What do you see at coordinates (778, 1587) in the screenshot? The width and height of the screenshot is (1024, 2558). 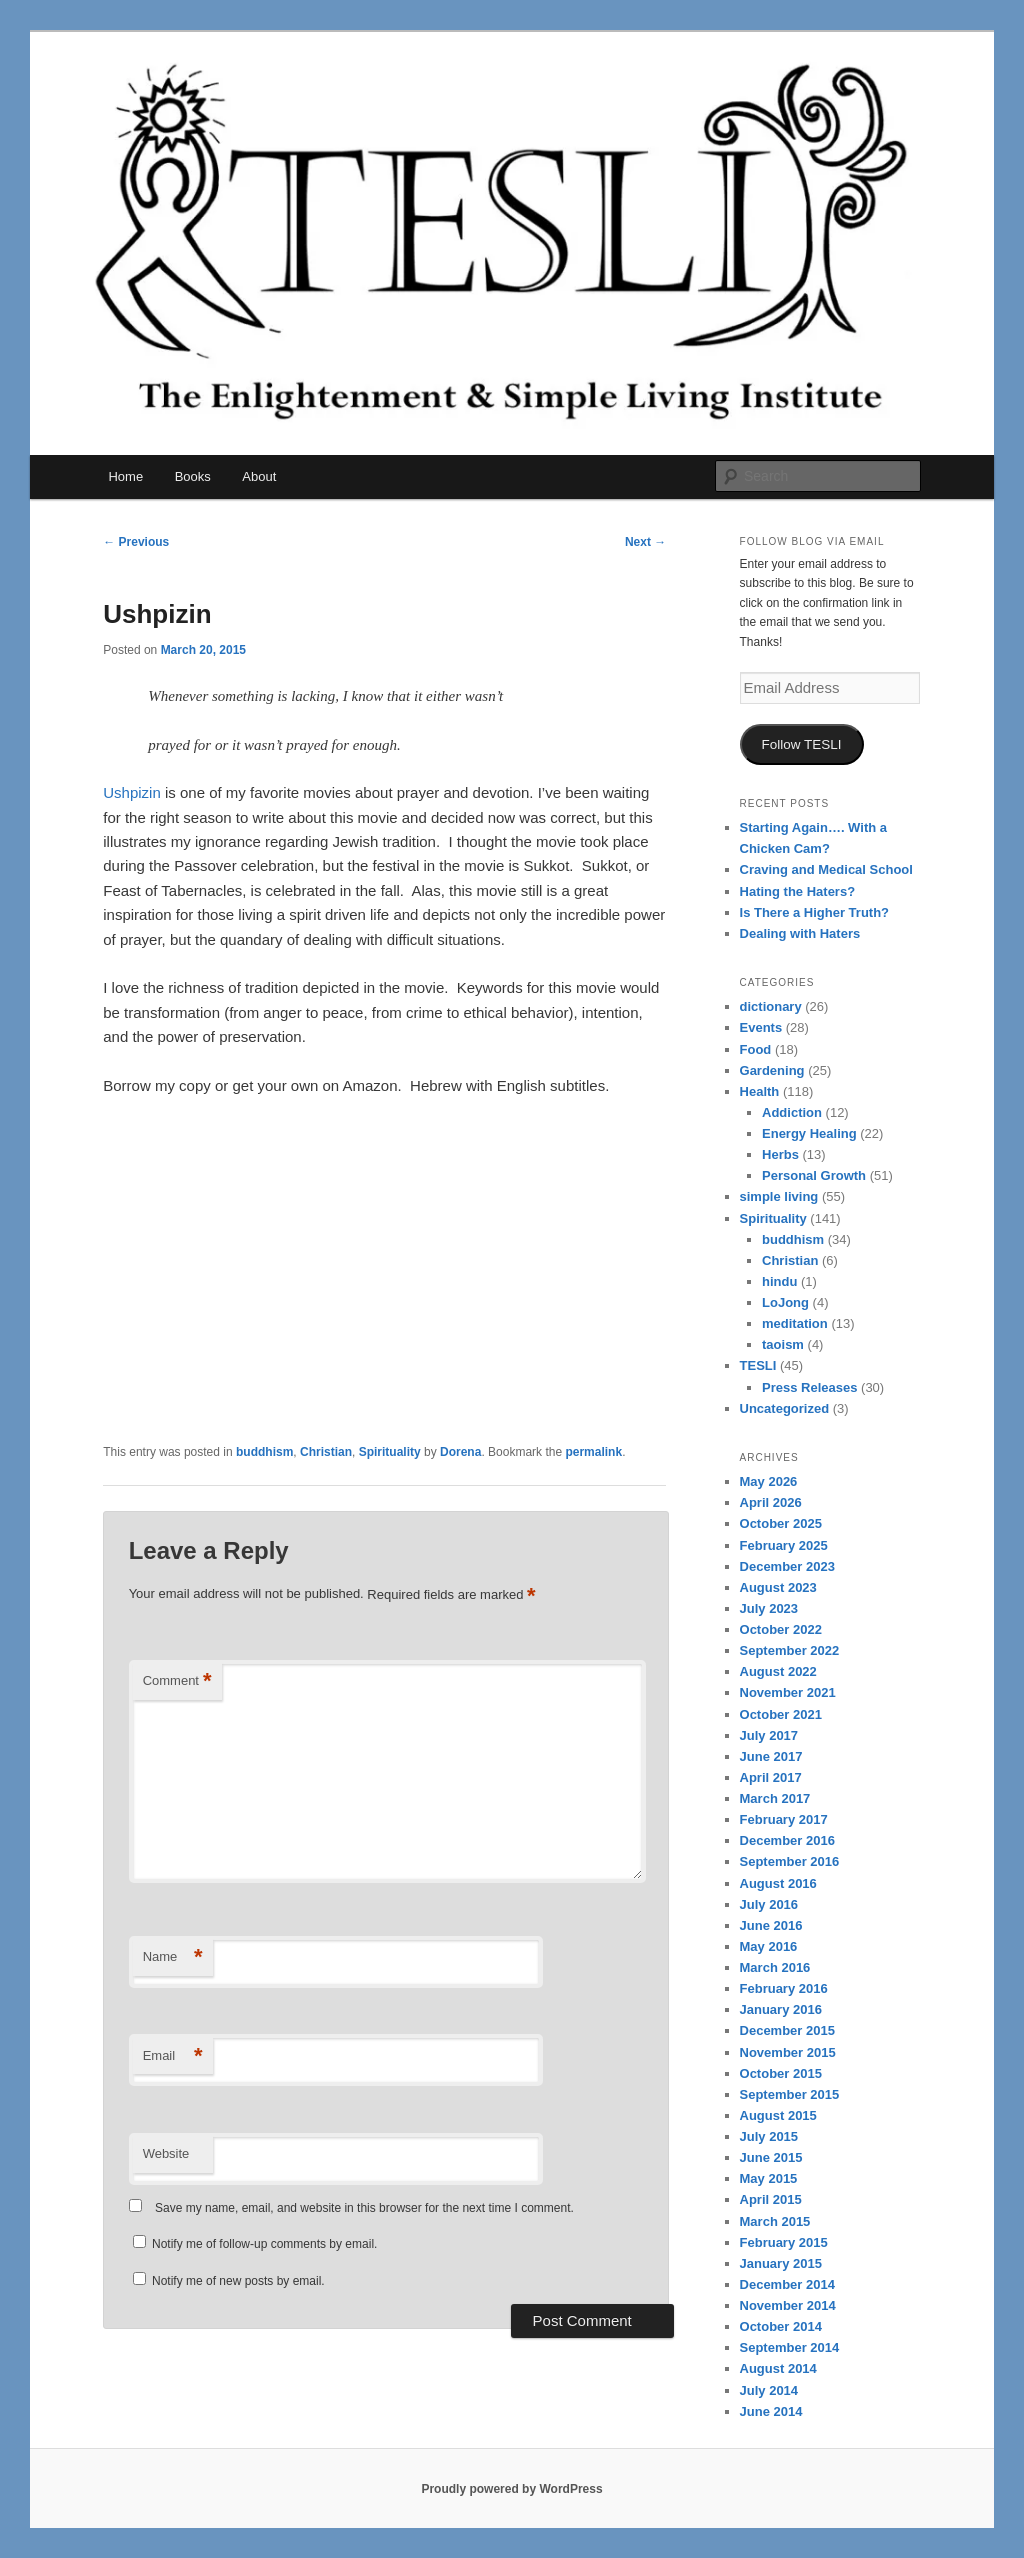 I see `August 2023` at bounding box center [778, 1587].